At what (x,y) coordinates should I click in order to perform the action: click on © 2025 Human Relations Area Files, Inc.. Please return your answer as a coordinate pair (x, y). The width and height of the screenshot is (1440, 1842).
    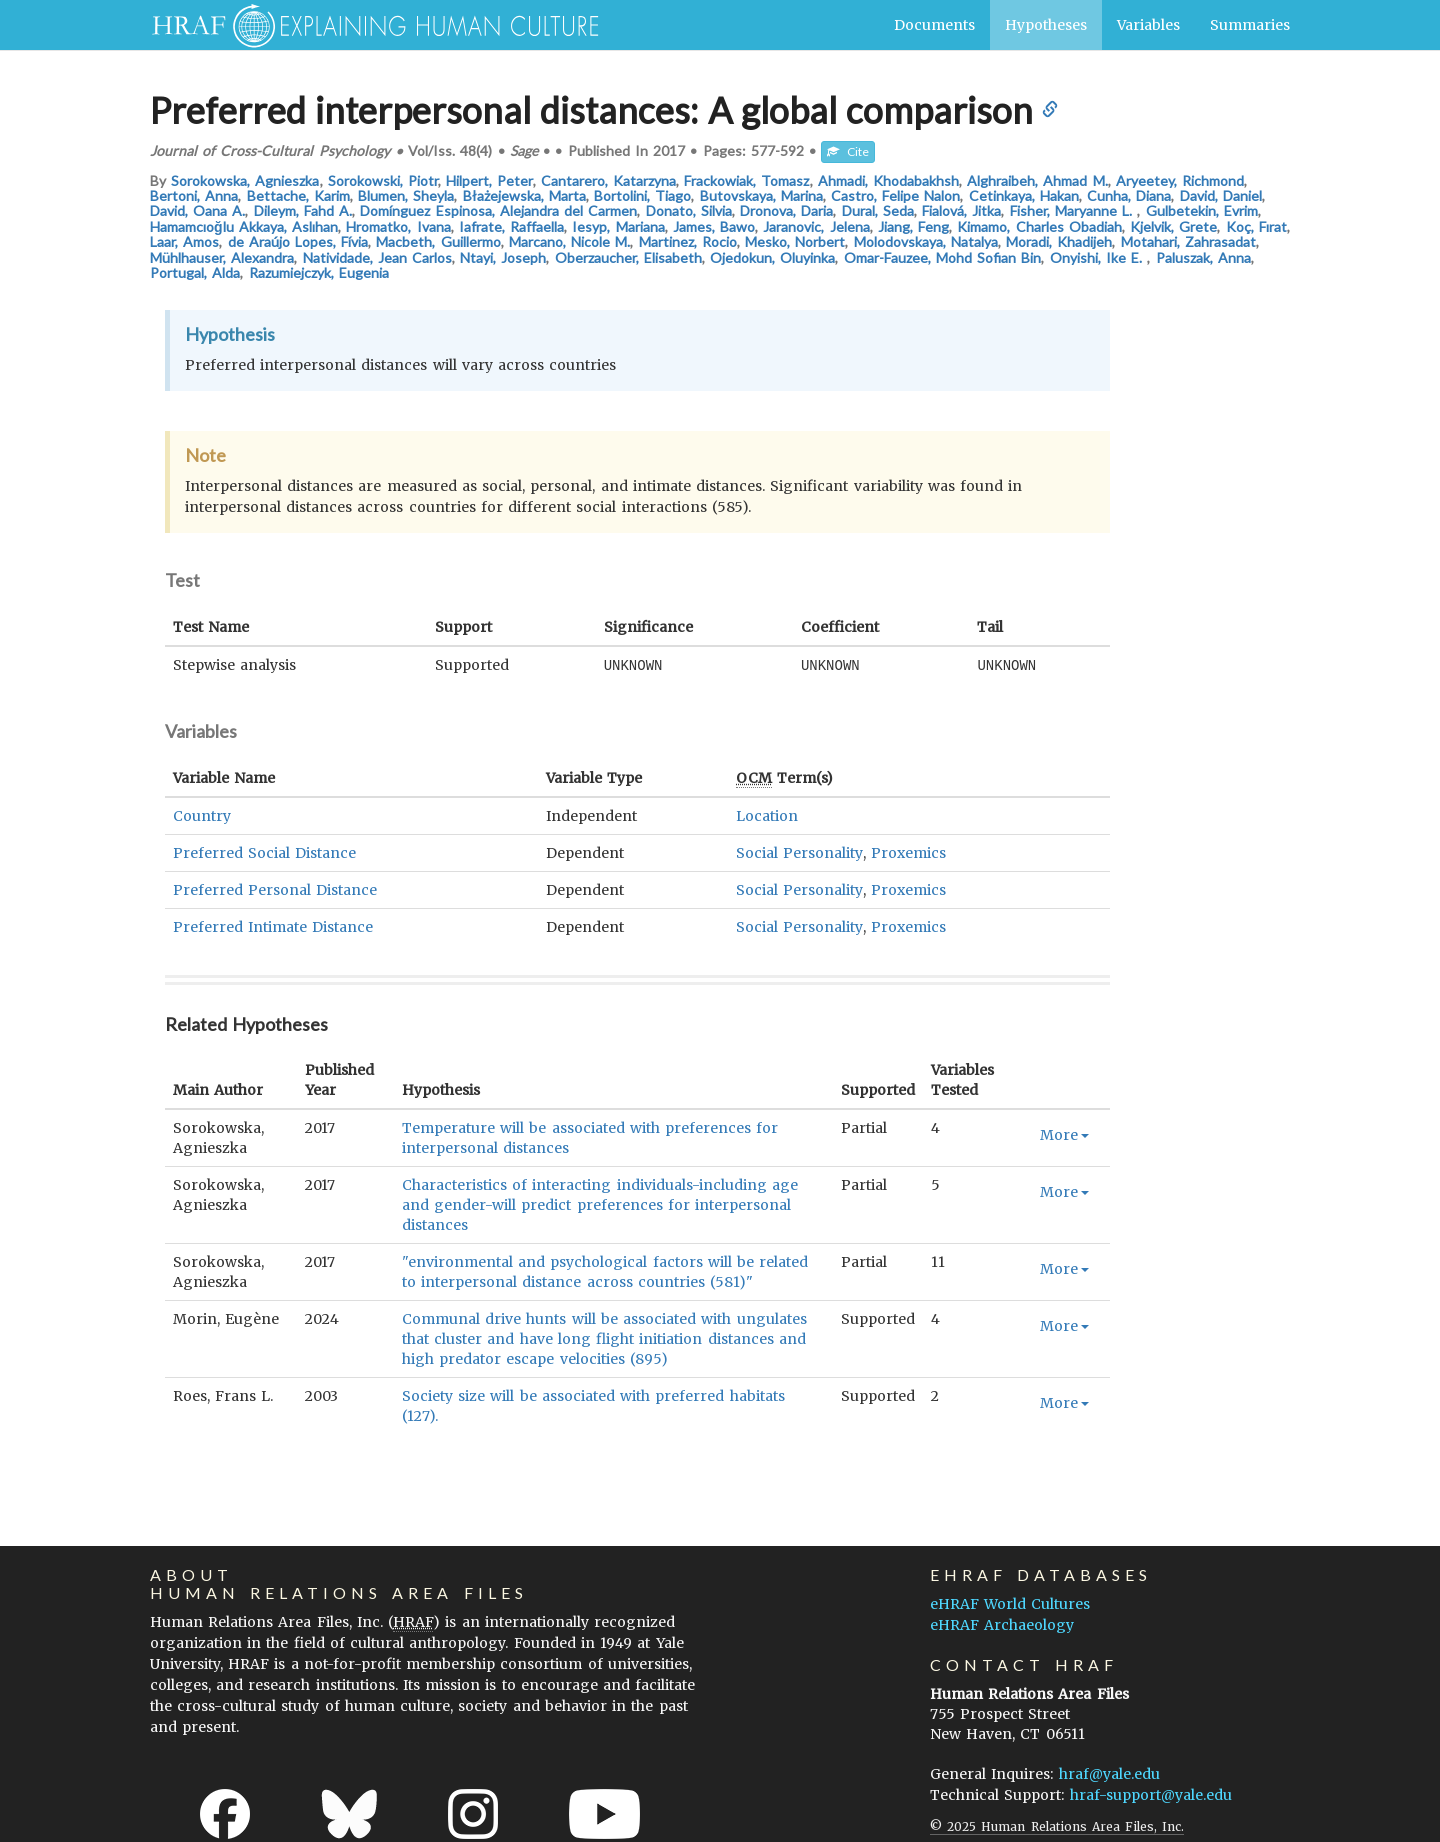
    Looking at the image, I should click on (1057, 1825).